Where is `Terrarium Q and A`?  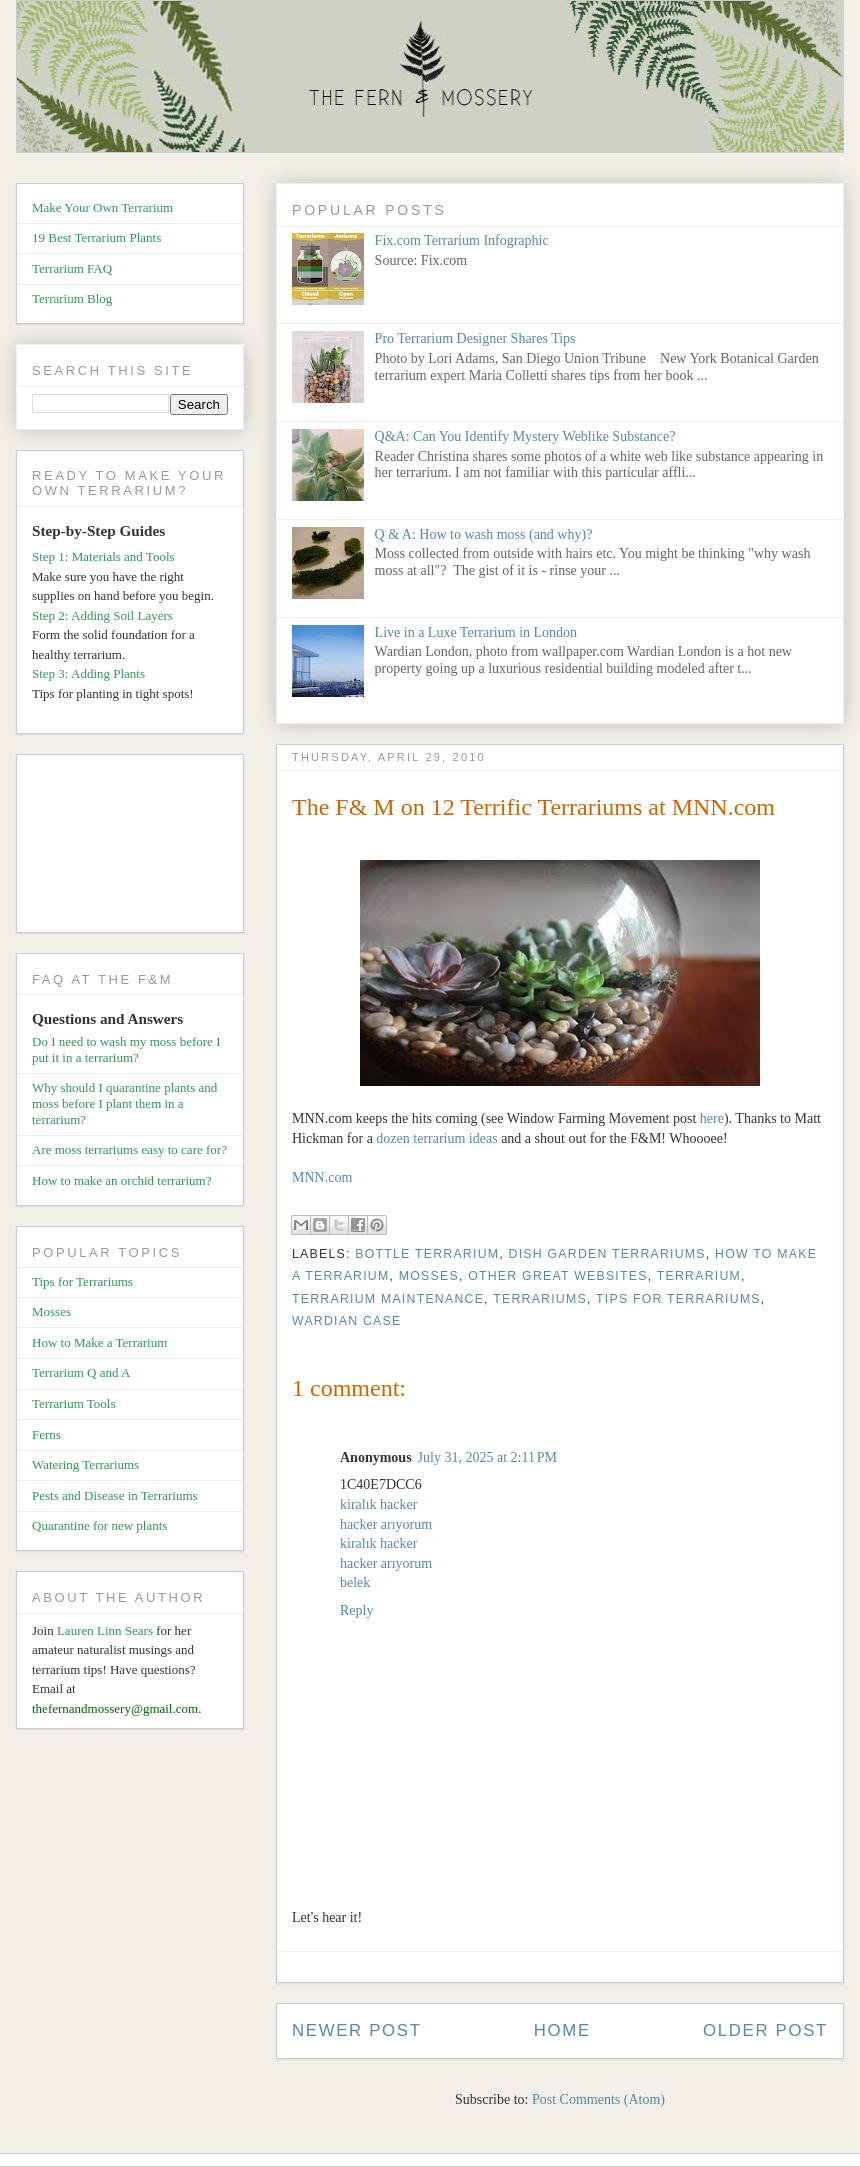
Terrarium Q and A is located at coordinates (81, 1372).